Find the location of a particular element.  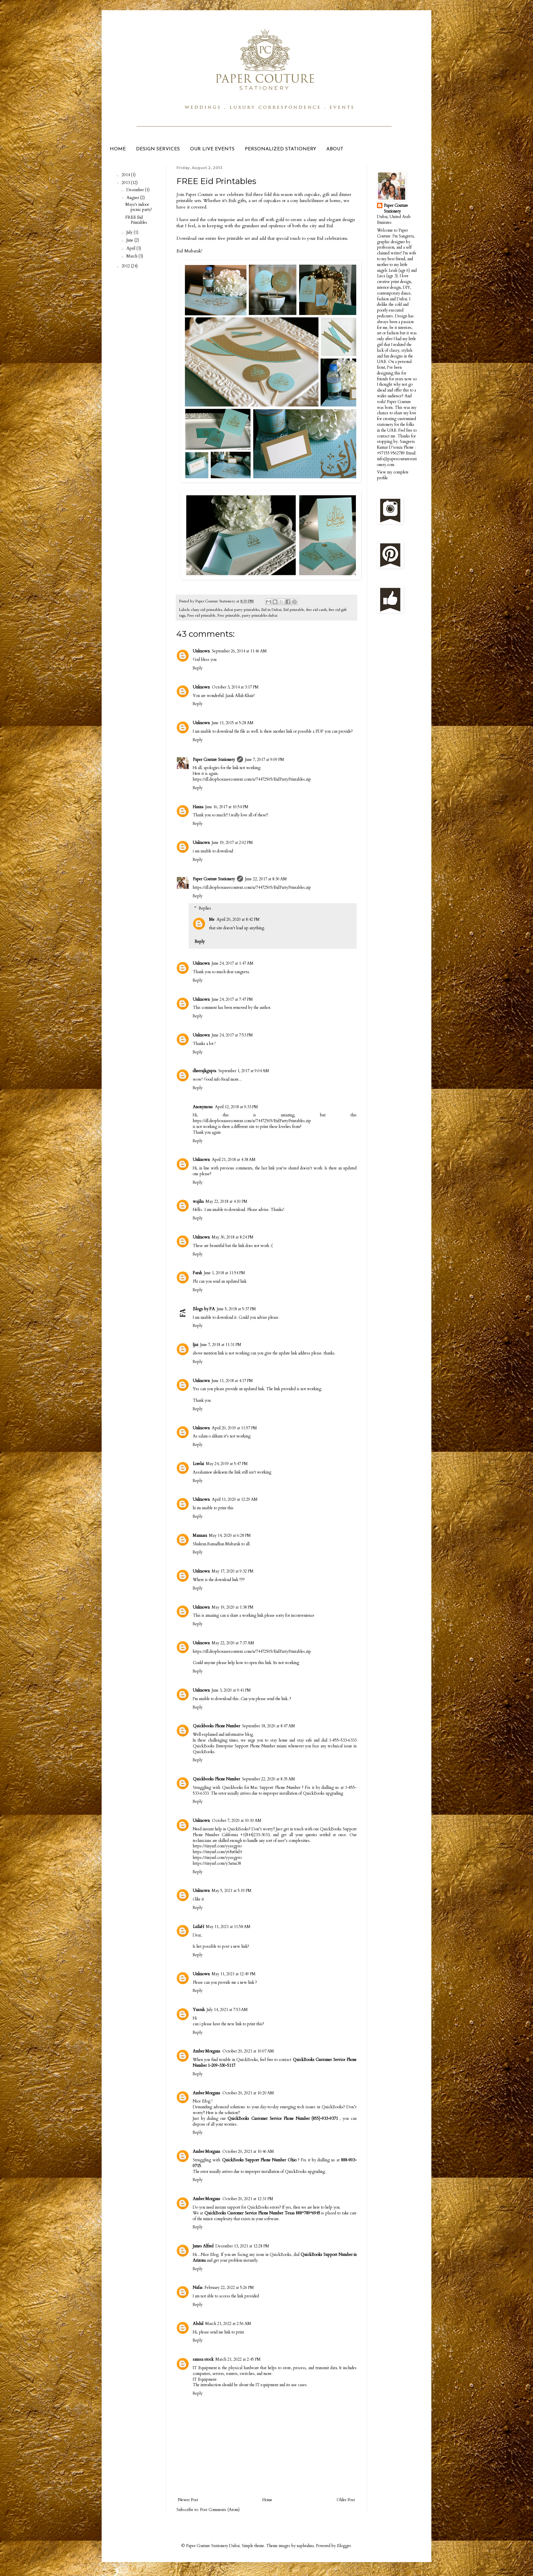

July 14, 2021 at 7:53 AM is located at coordinates (227, 2009).